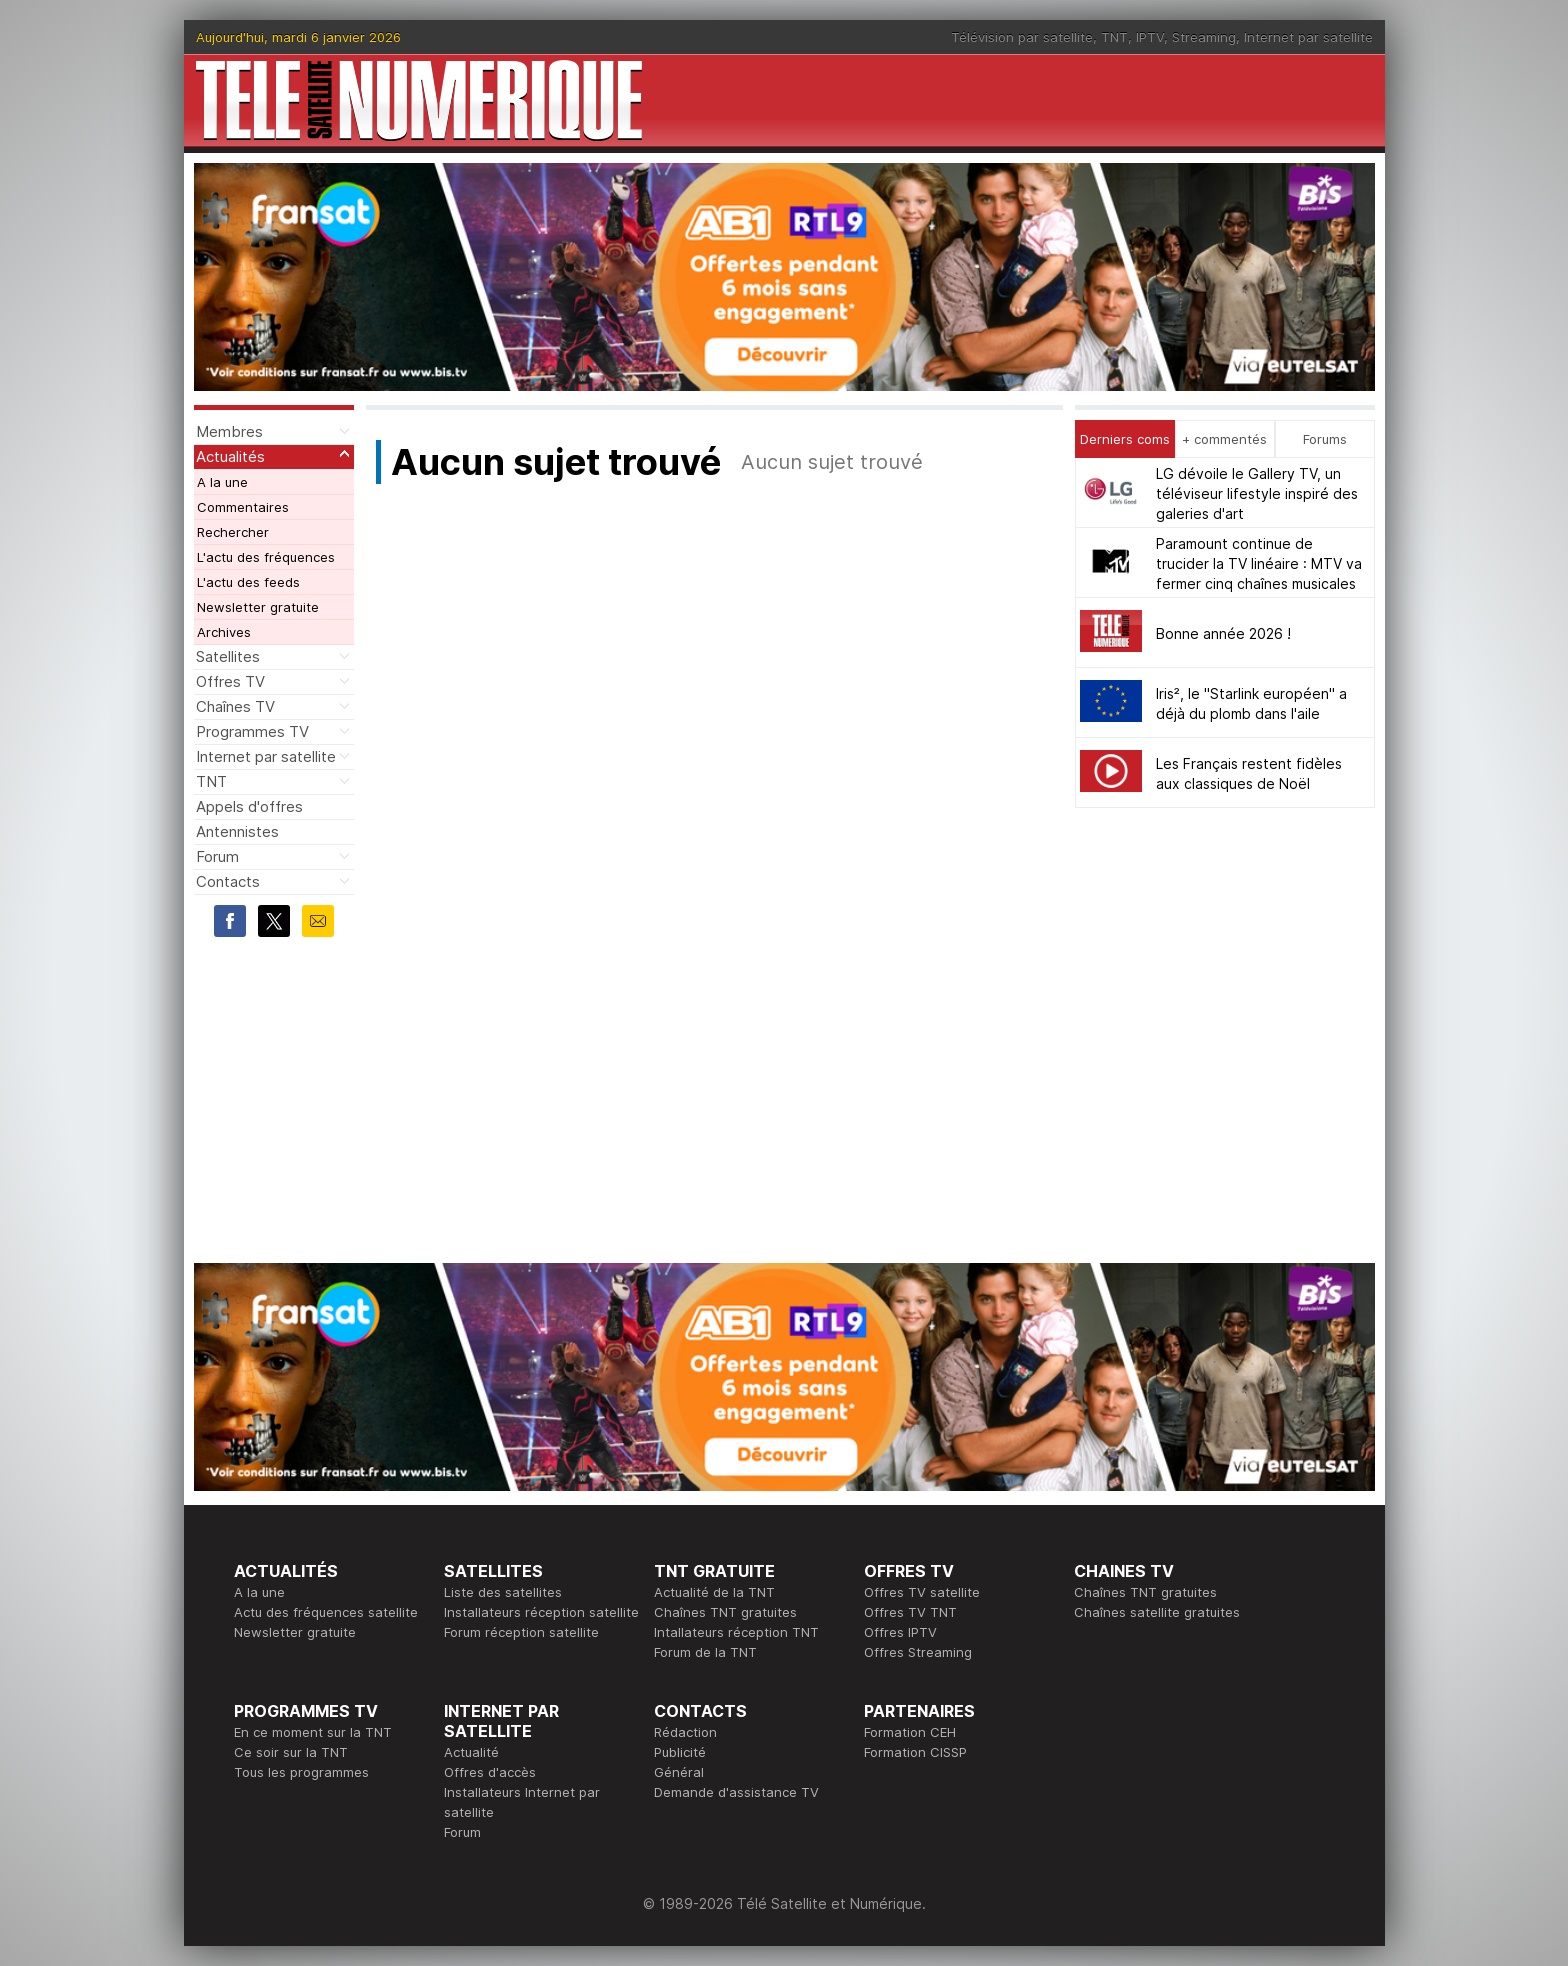  I want to click on Forum réception satellite, so click(521, 1632).